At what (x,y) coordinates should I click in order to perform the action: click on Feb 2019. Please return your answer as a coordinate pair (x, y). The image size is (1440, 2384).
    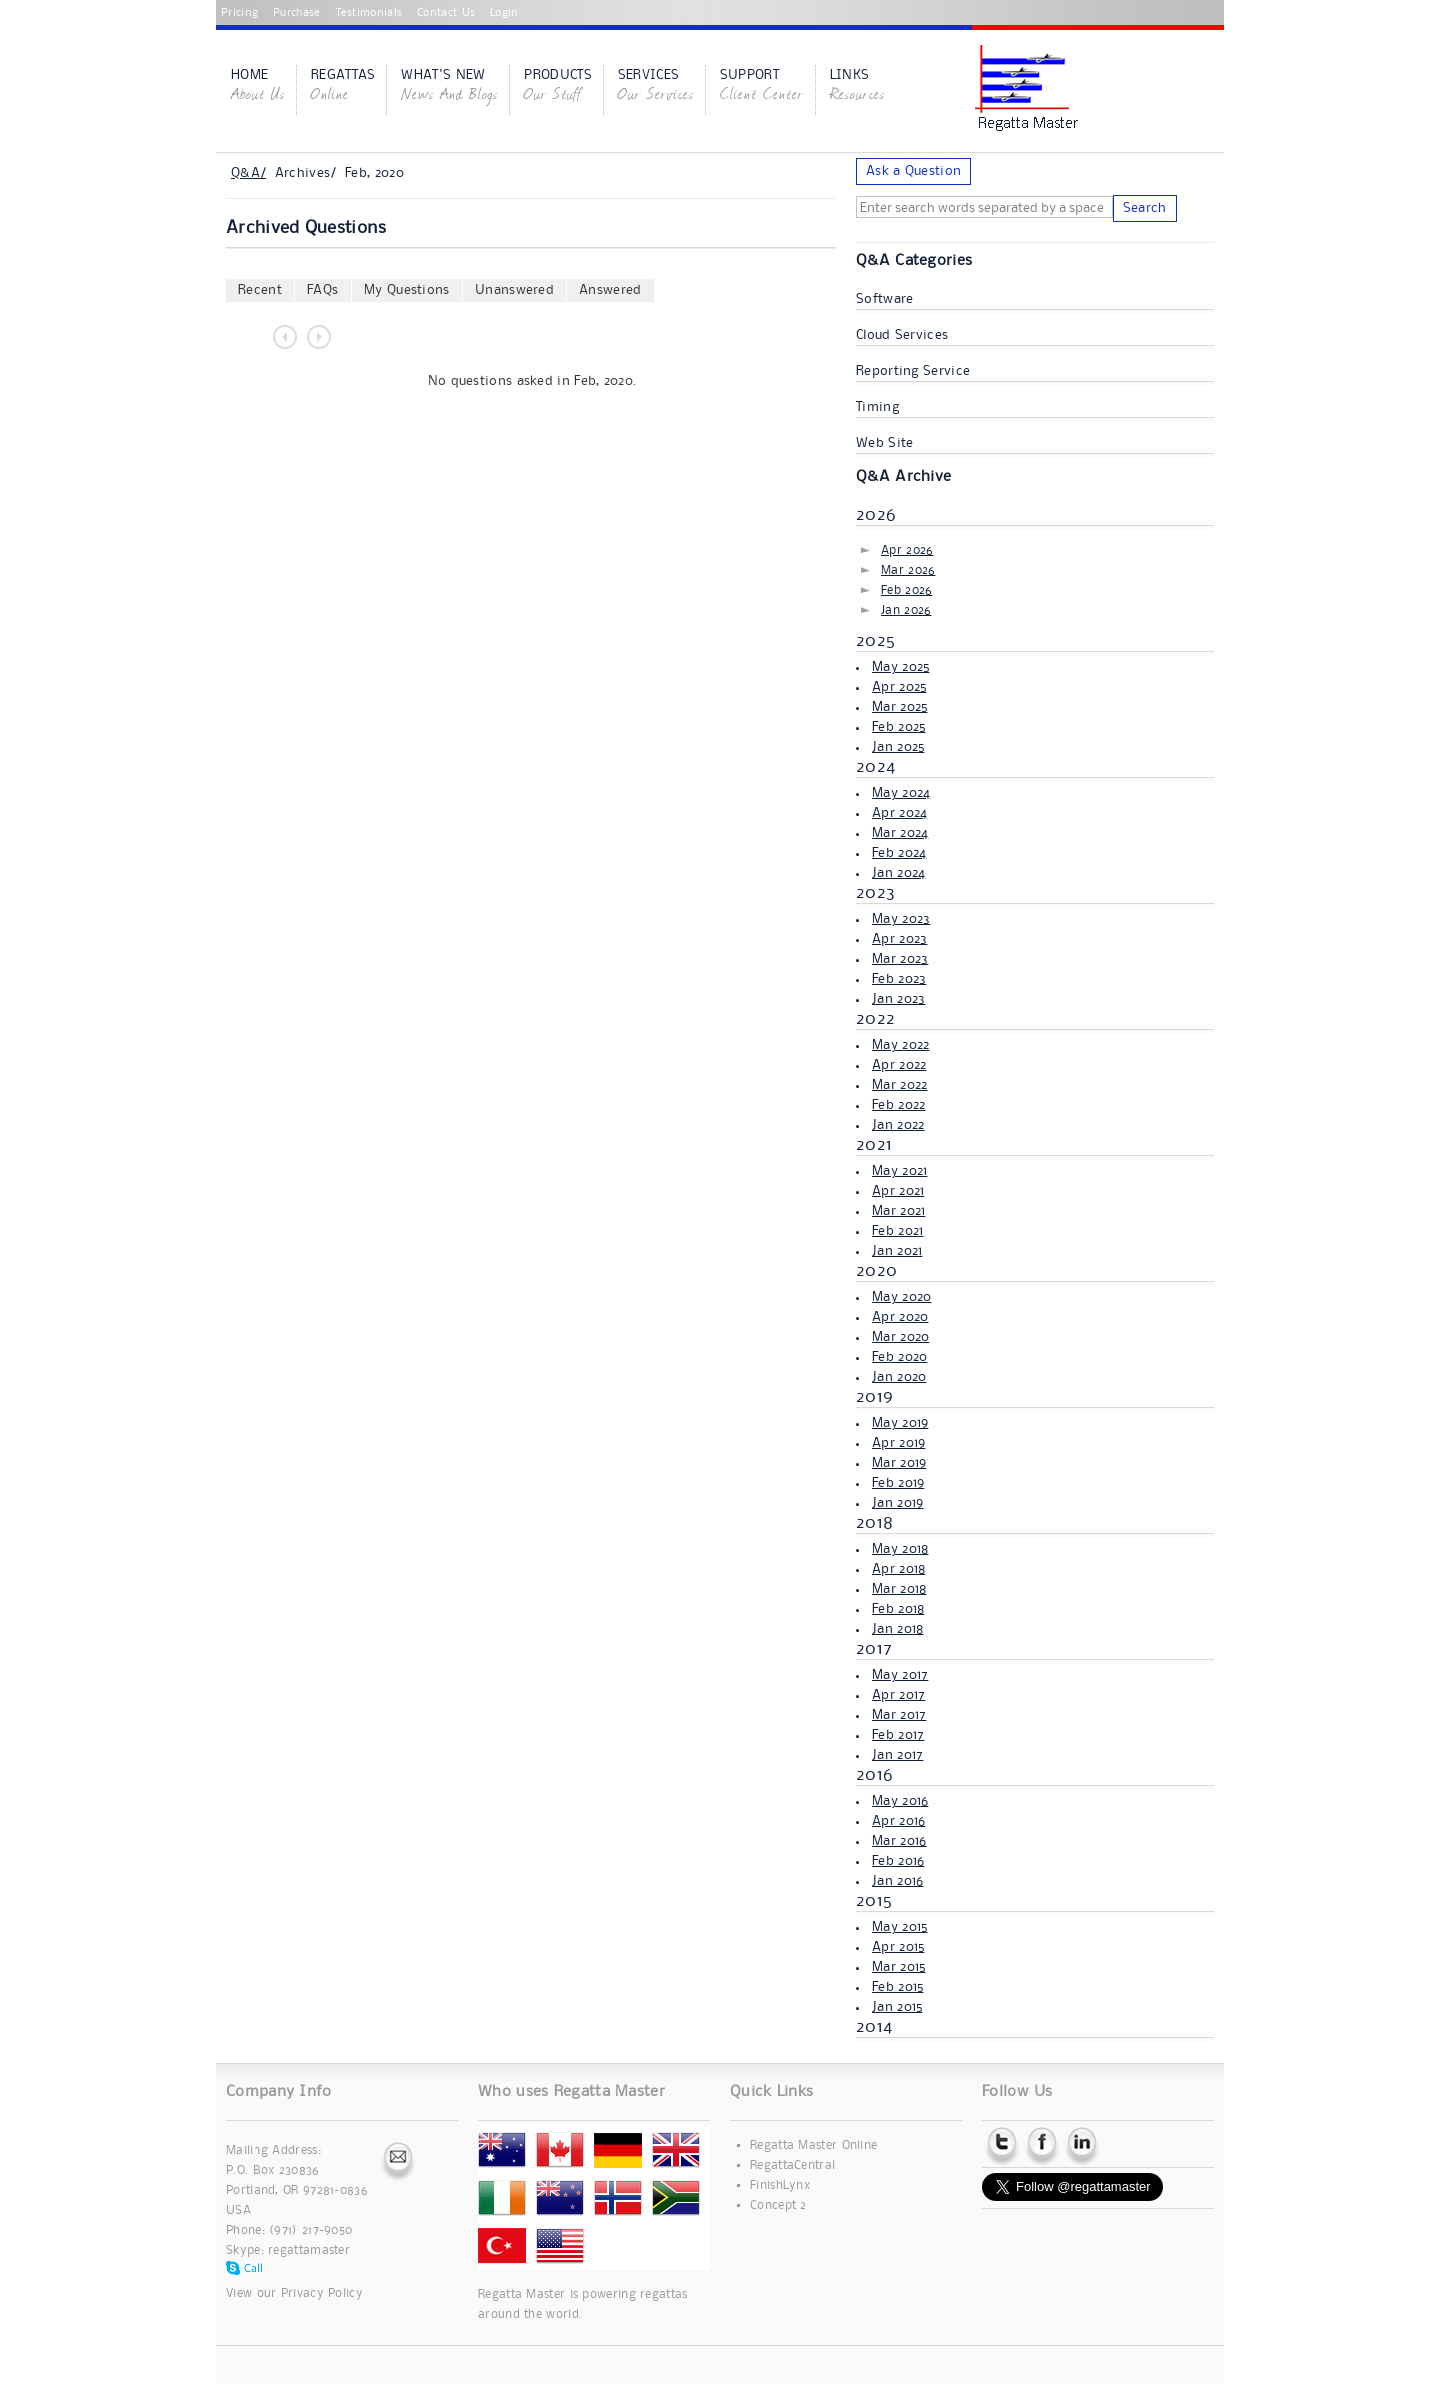
    Looking at the image, I should click on (898, 1483).